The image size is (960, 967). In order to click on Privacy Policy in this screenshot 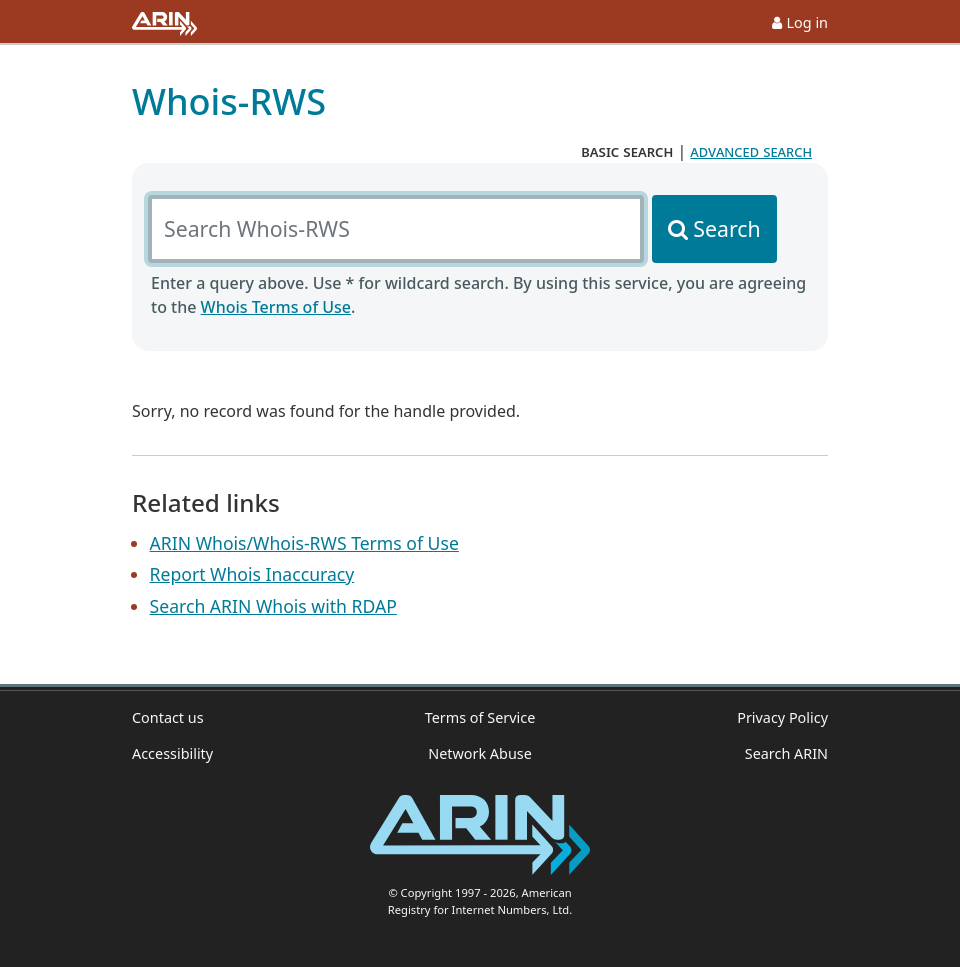, I will do `click(782, 717)`.